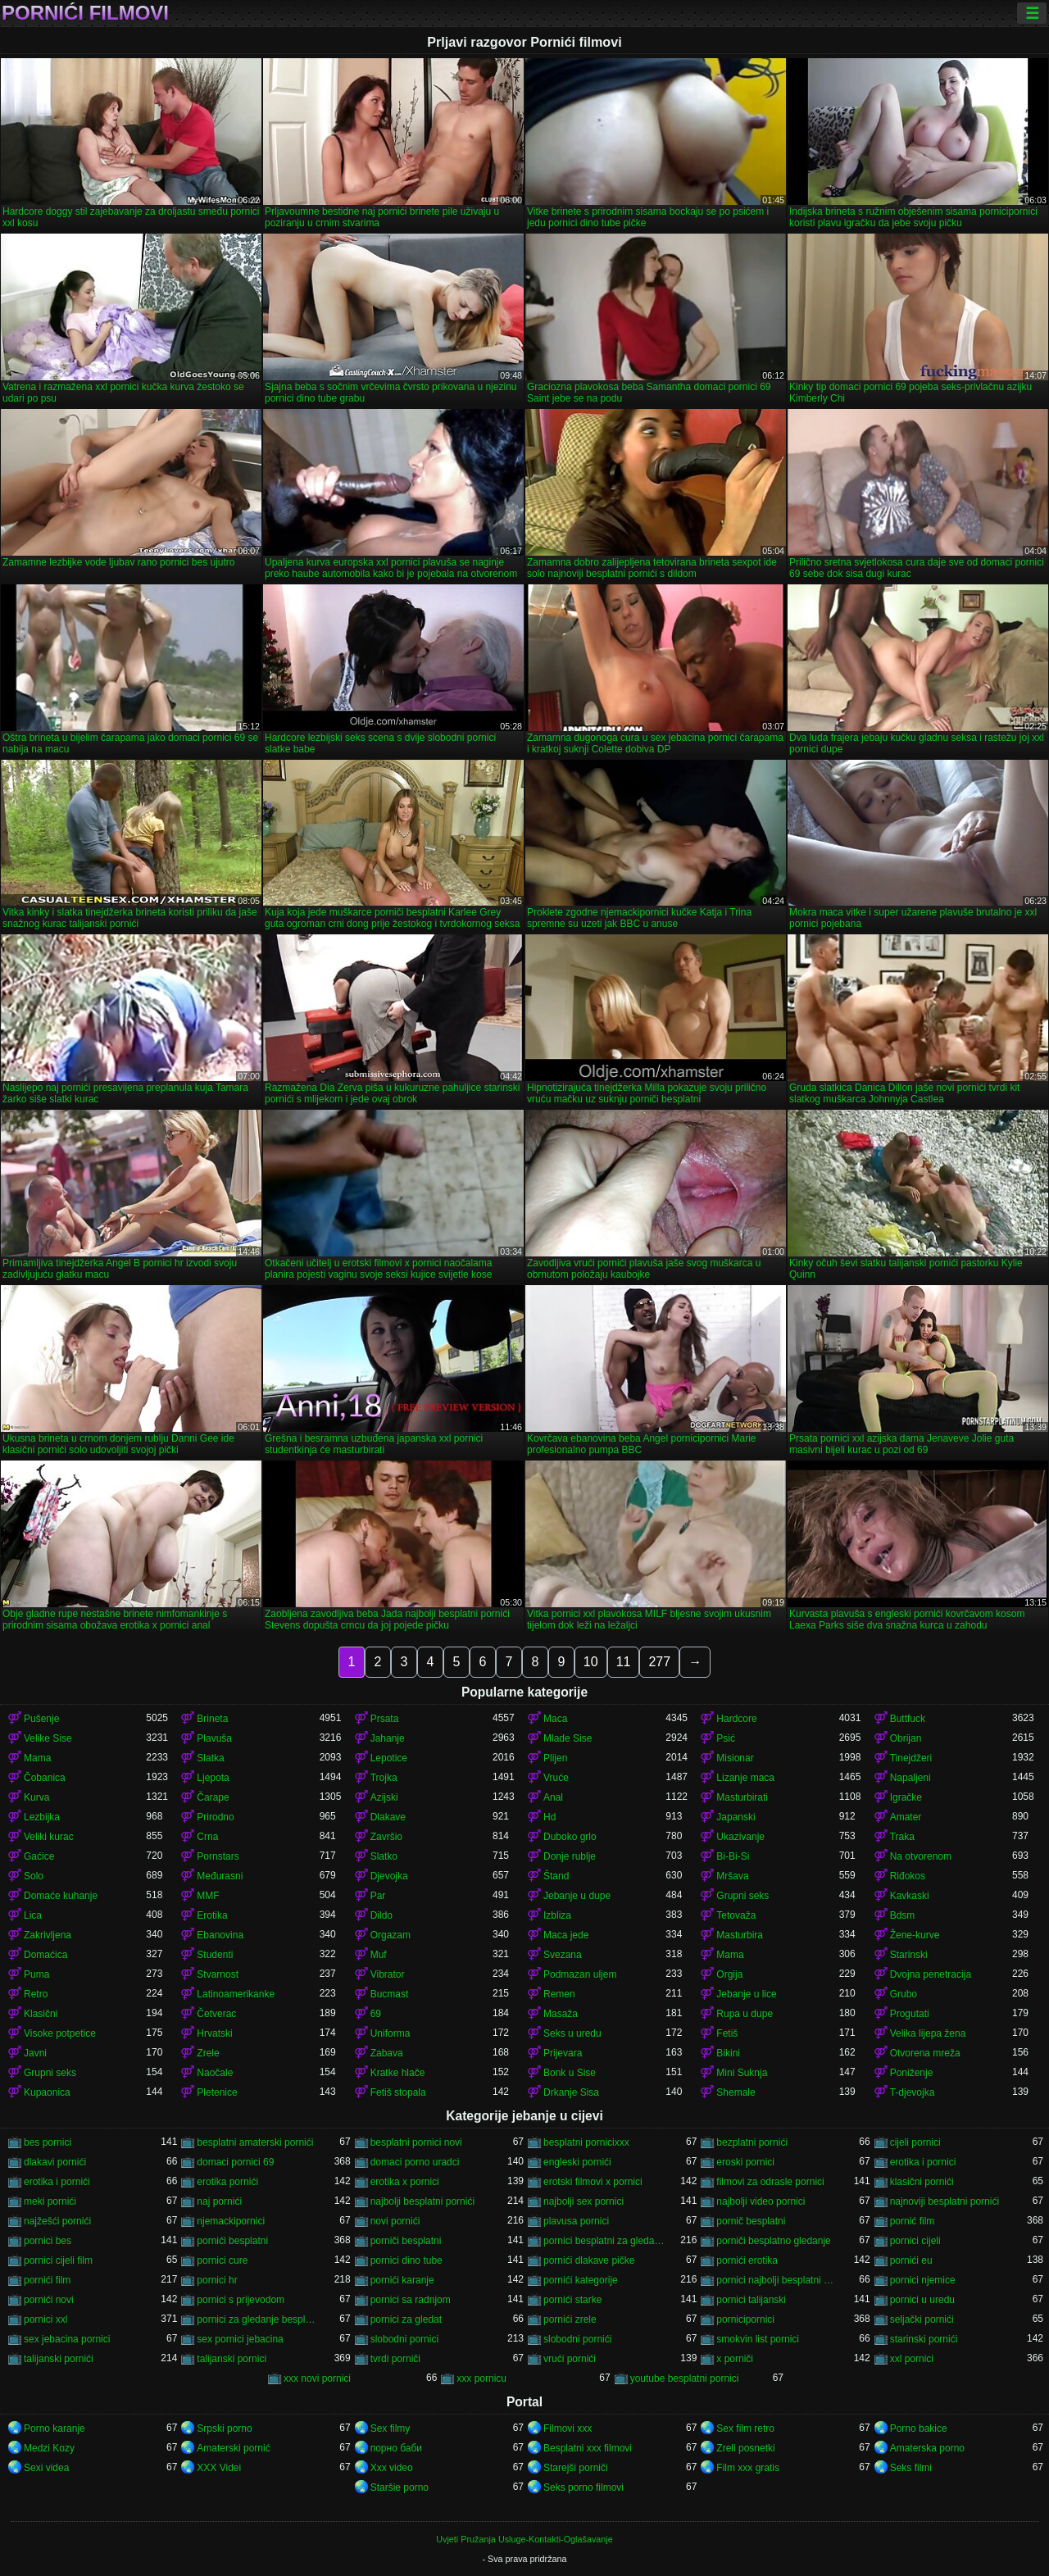 This screenshot has width=1049, height=2576. Describe the element at coordinates (909, 1954) in the screenshot. I see `Starinski` at that location.